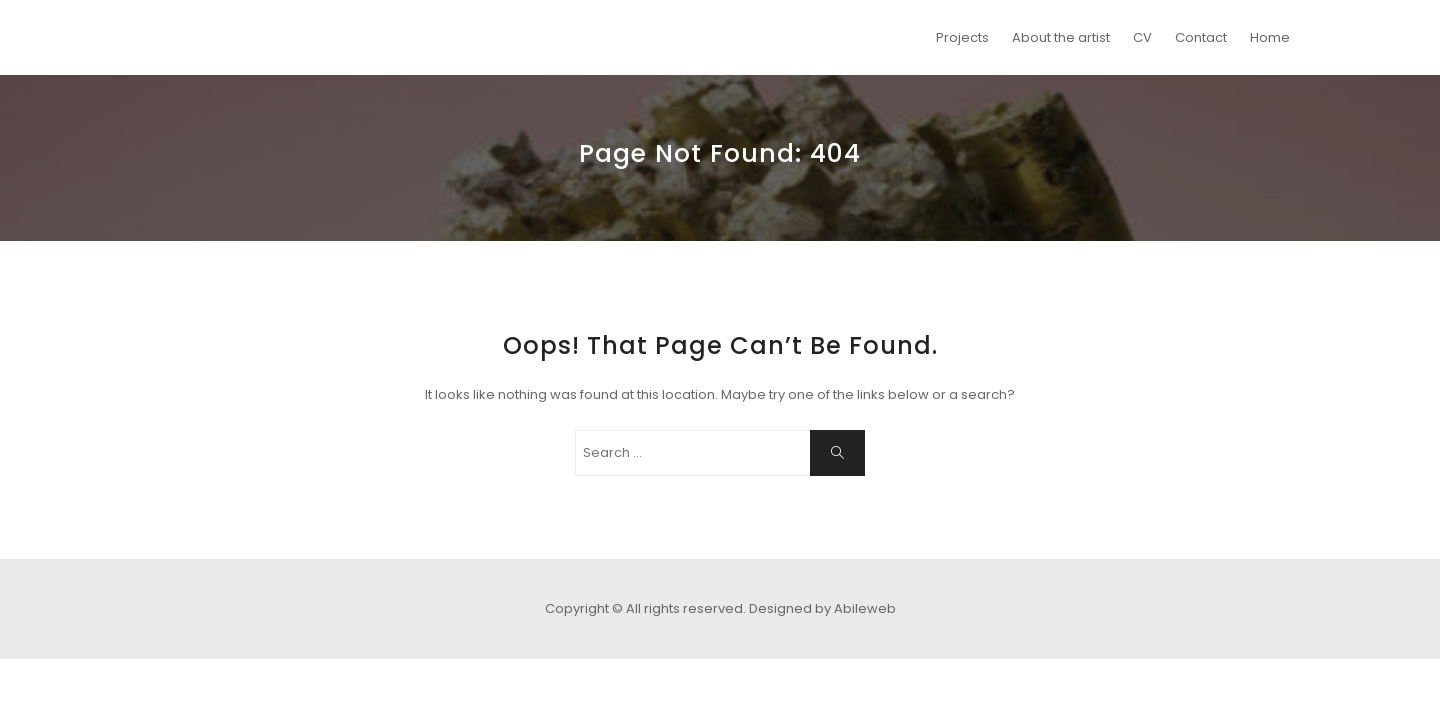  Describe the element at coordinates (1142, 37) in the screenshot. I see `CV` at that location.